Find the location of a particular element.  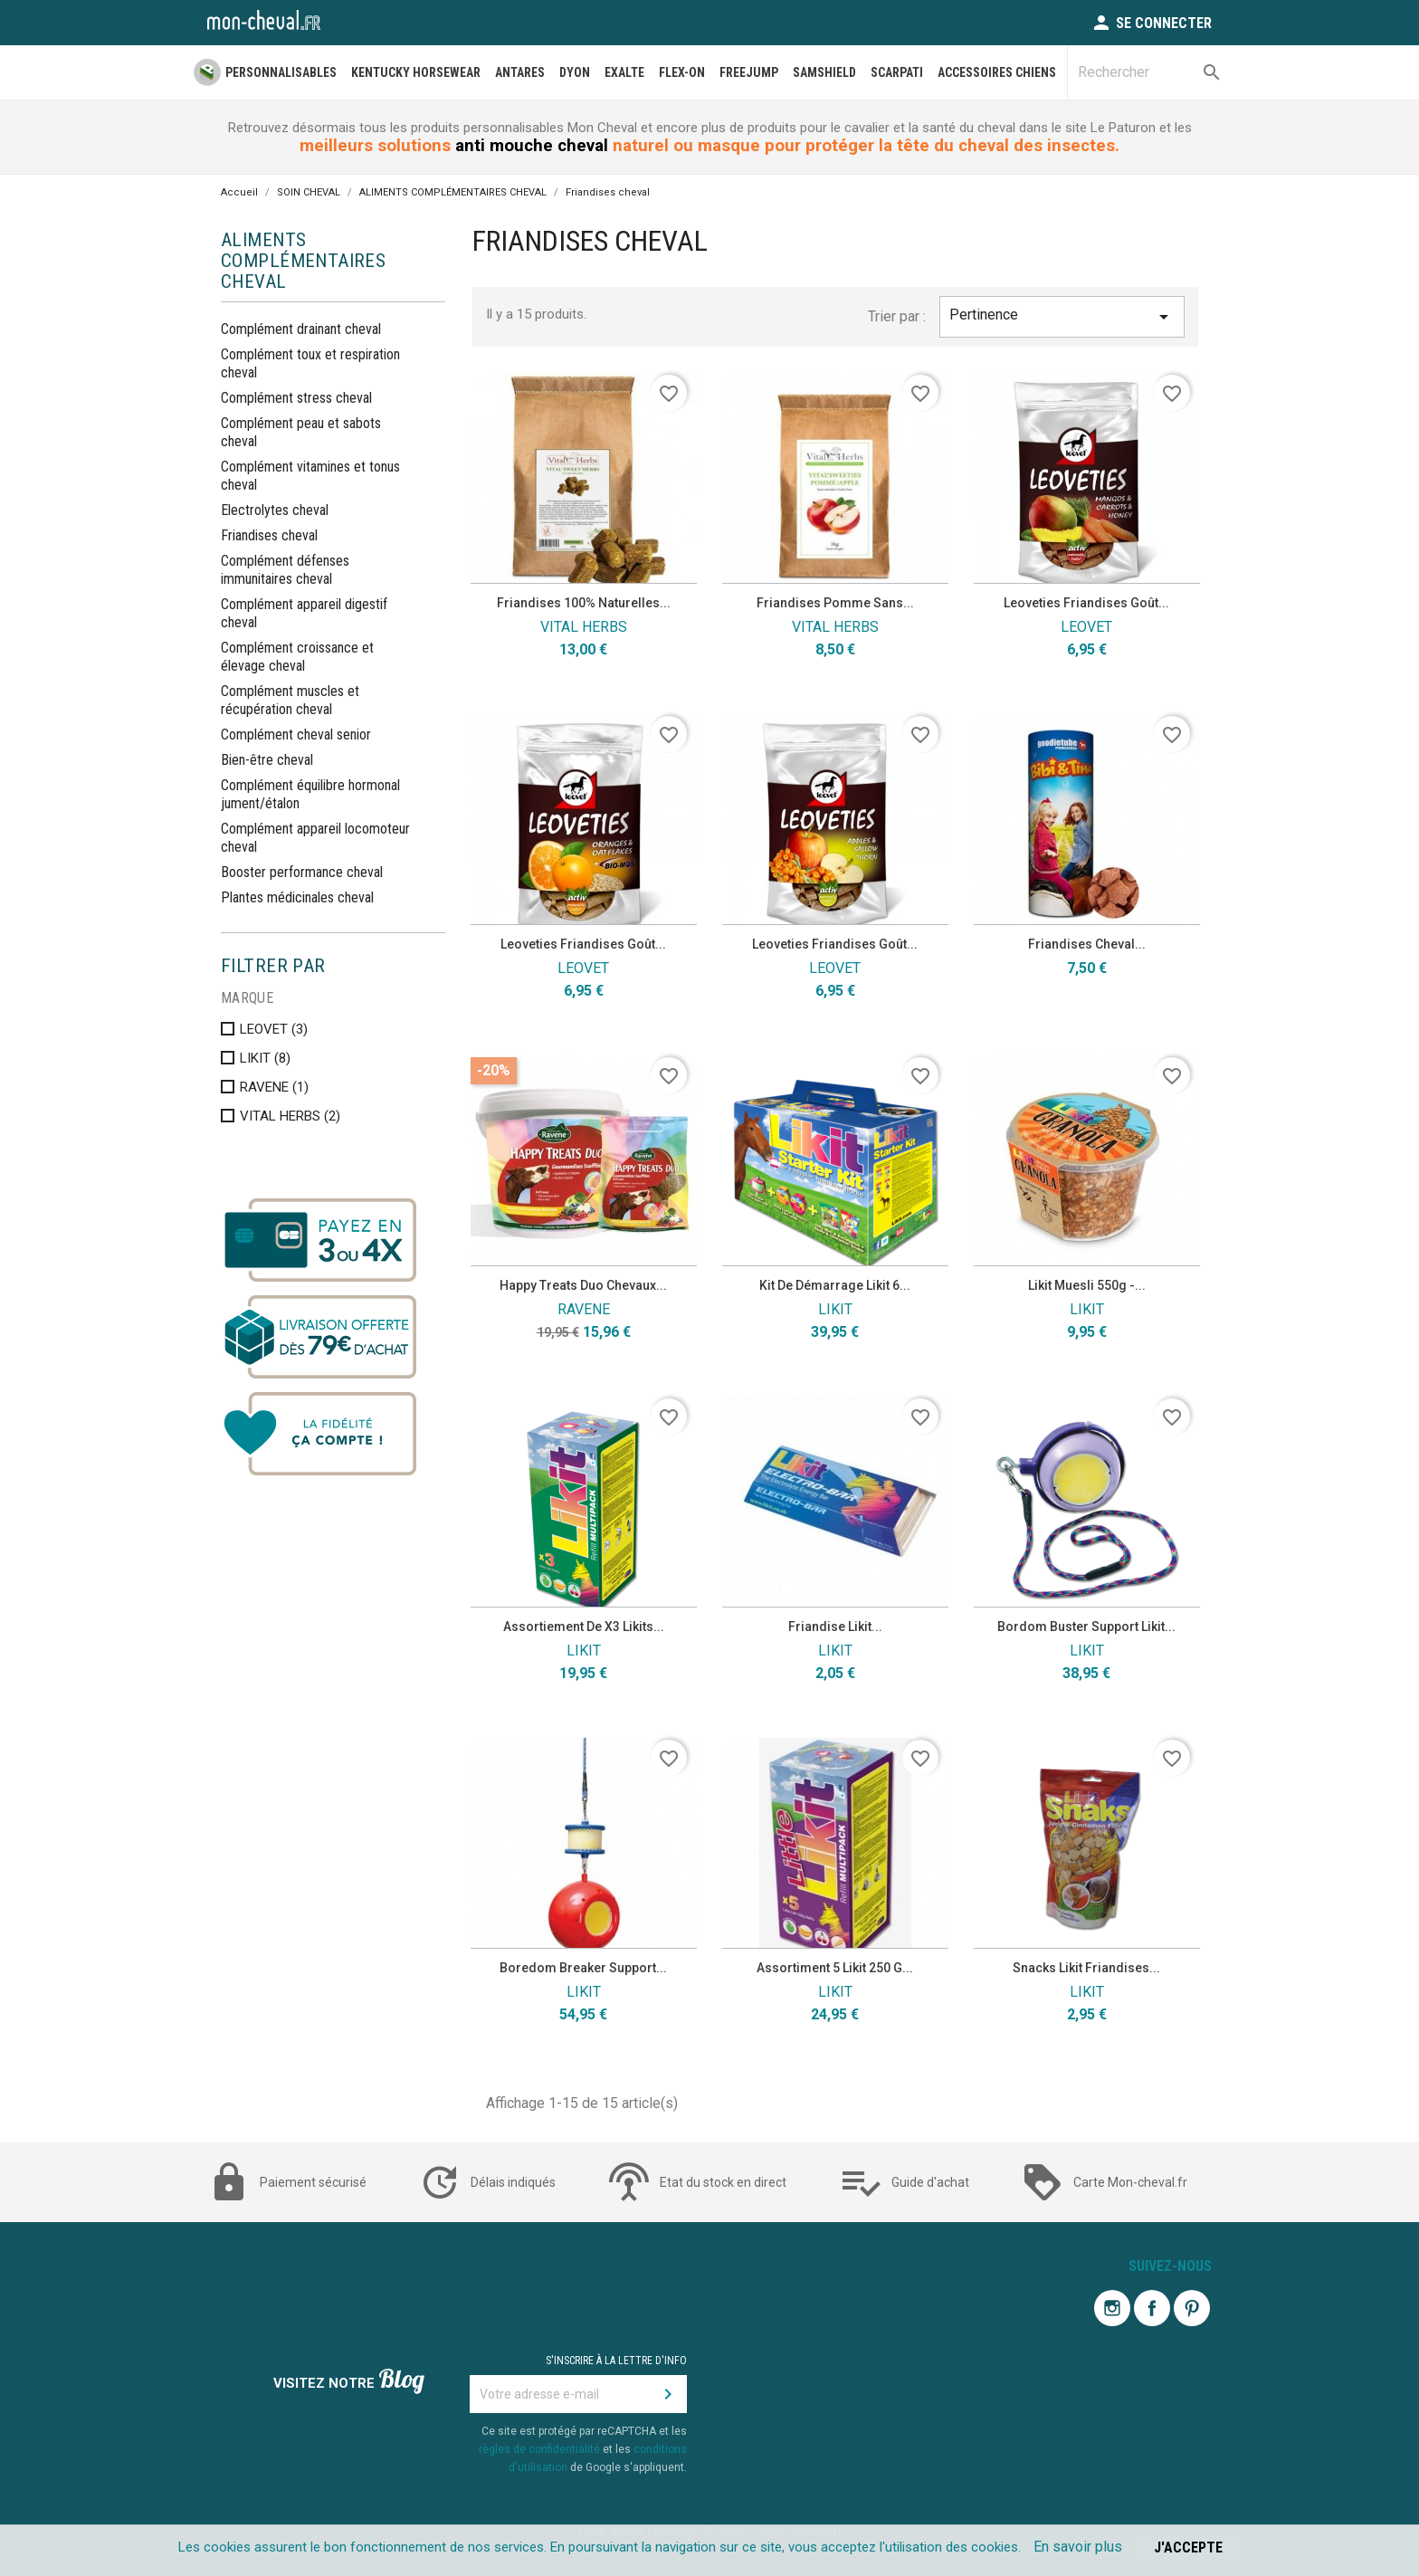

DYON is located at coordinates (574, 72).